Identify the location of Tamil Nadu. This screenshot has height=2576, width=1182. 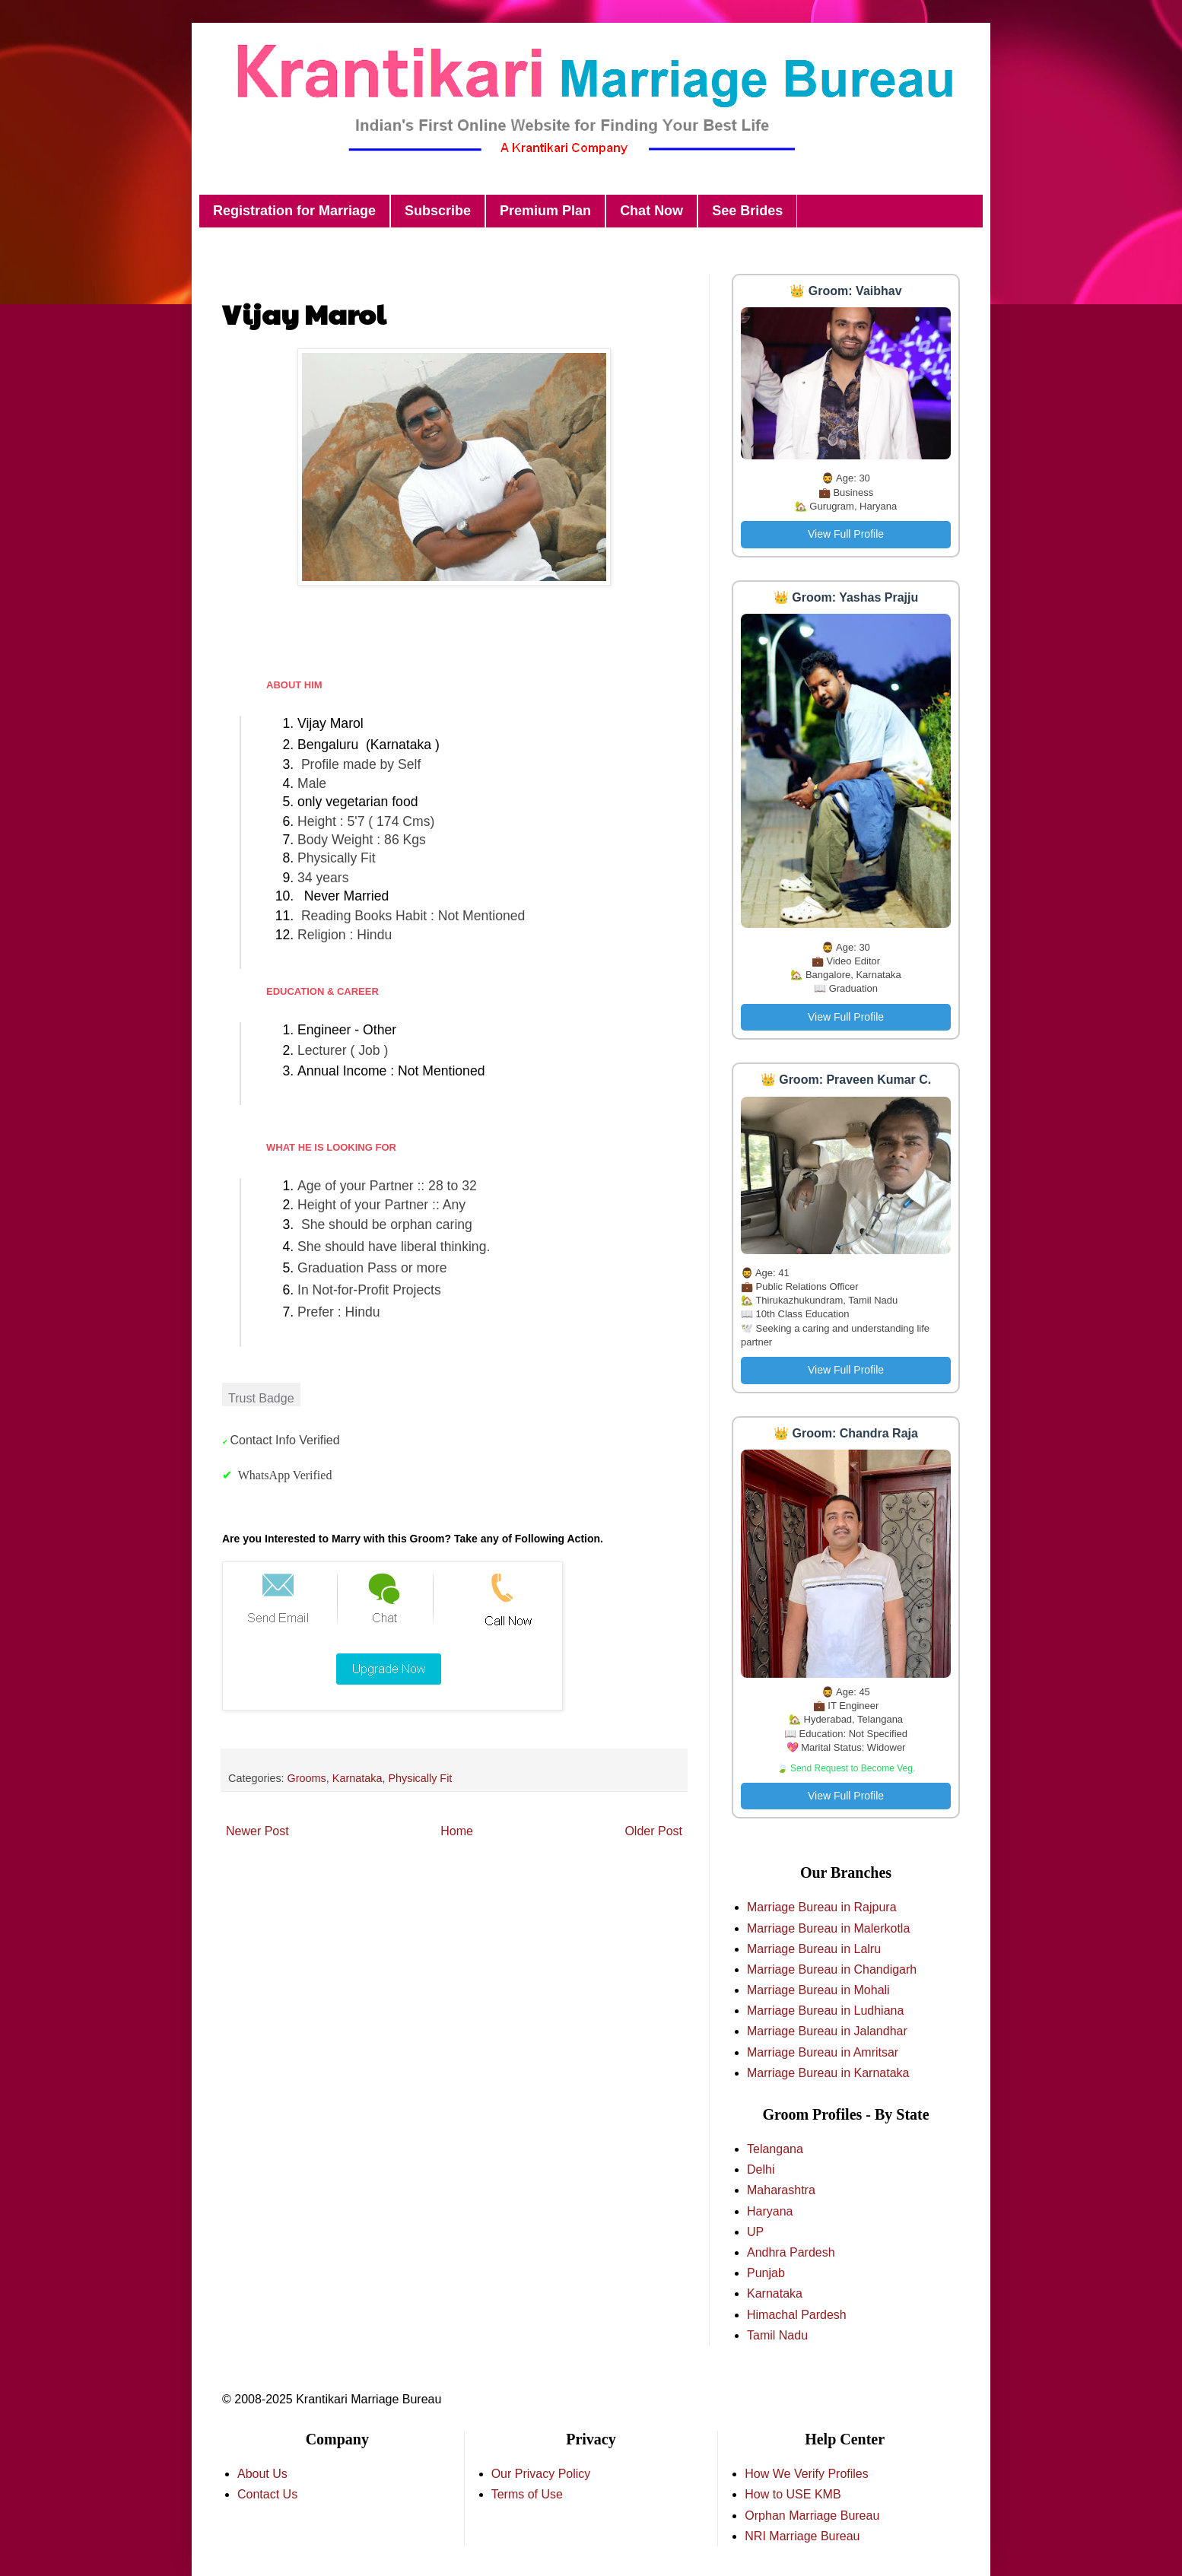
(777, 2335).